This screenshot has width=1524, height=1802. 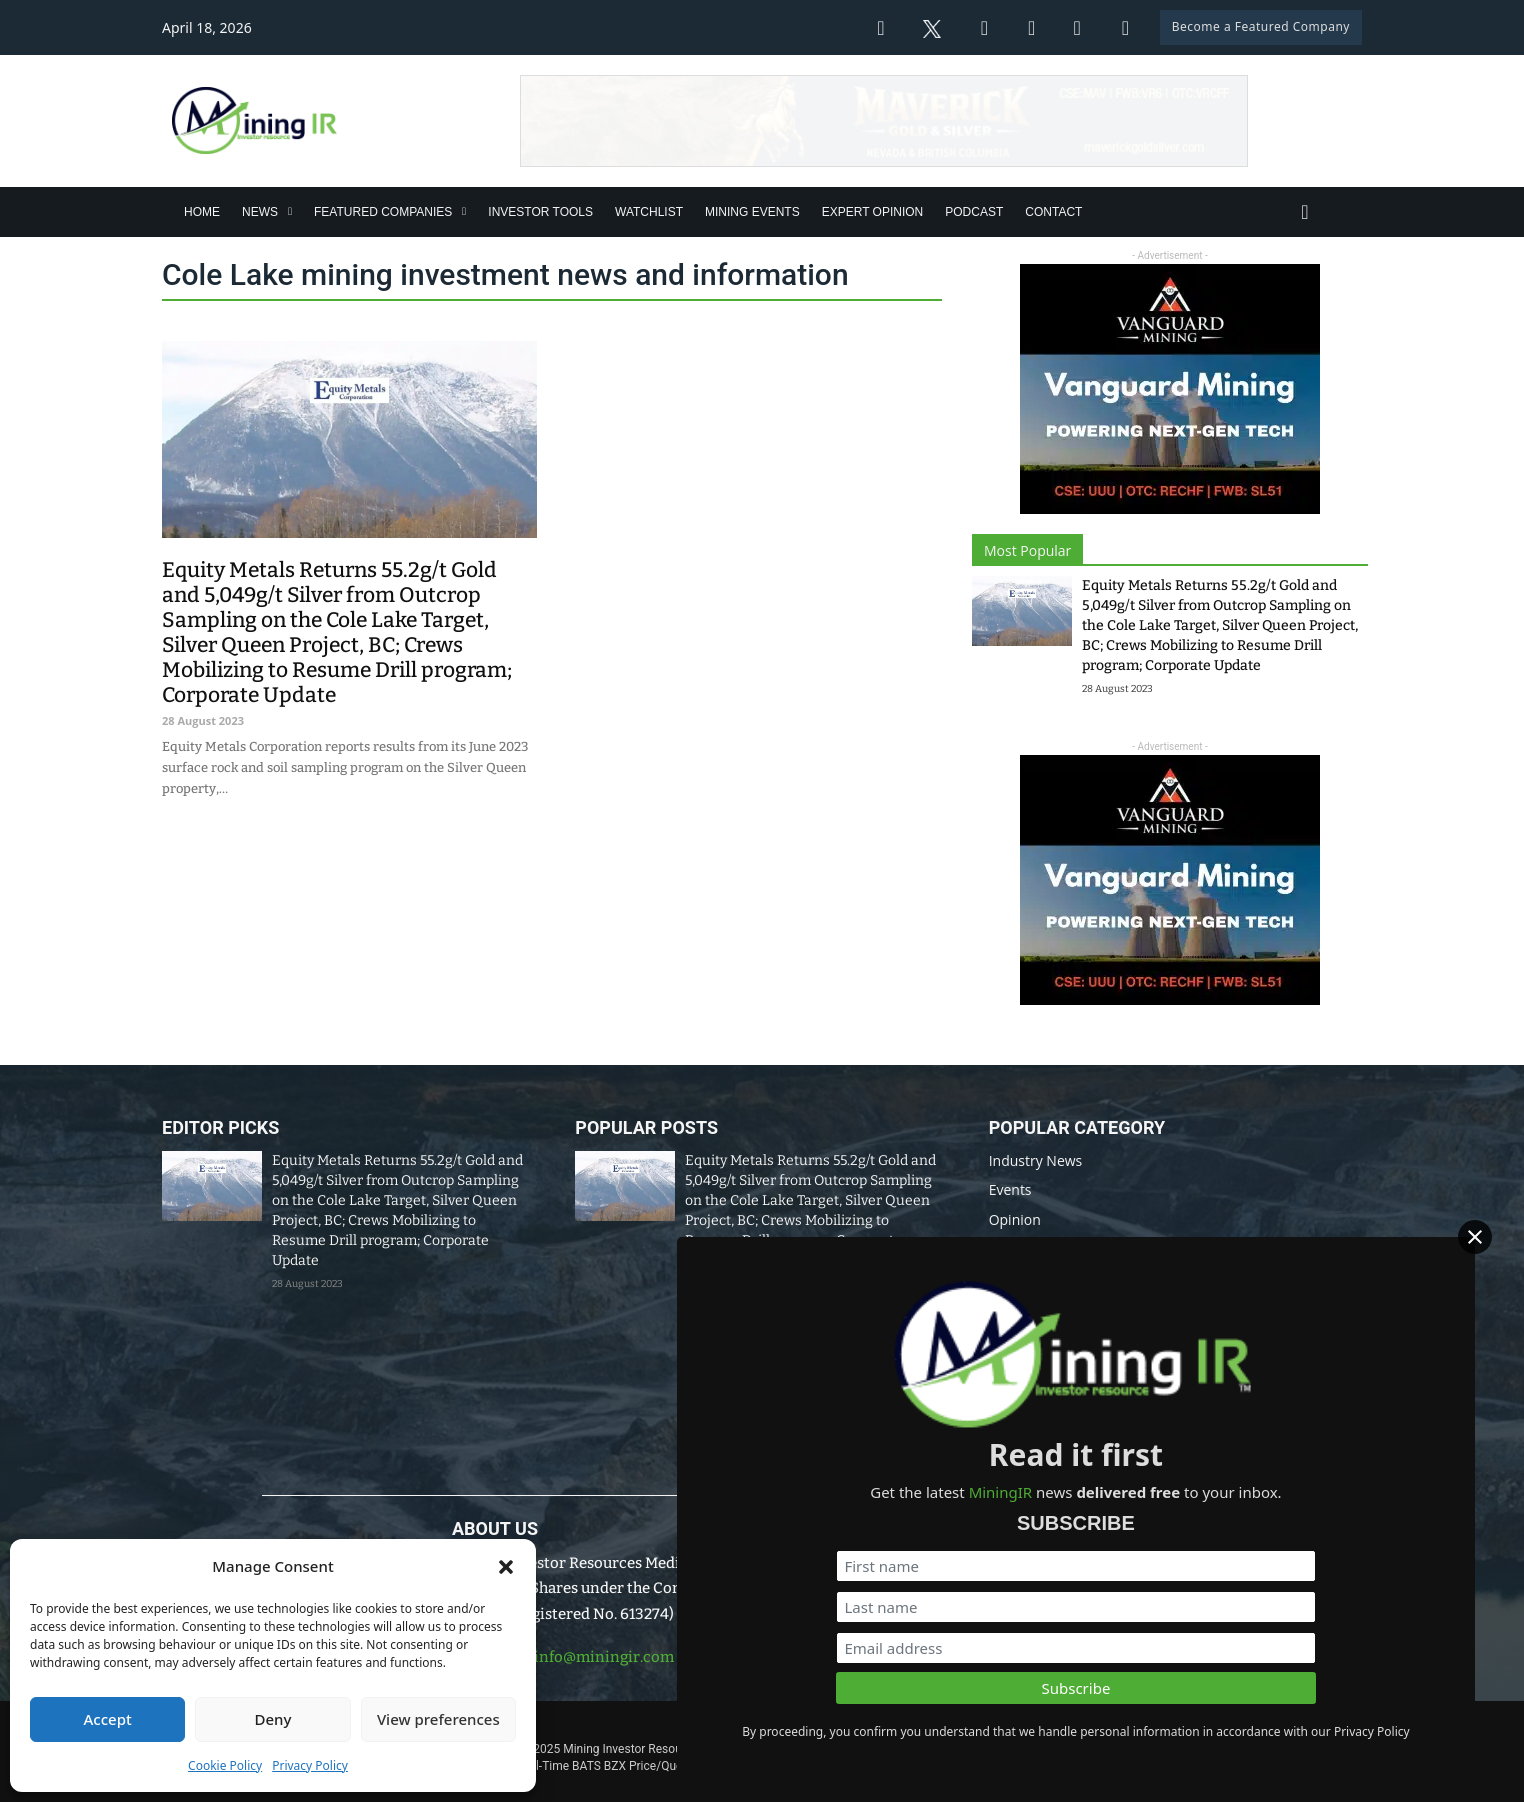 I want to click on Featured Companies, so click(x=383, y=212).